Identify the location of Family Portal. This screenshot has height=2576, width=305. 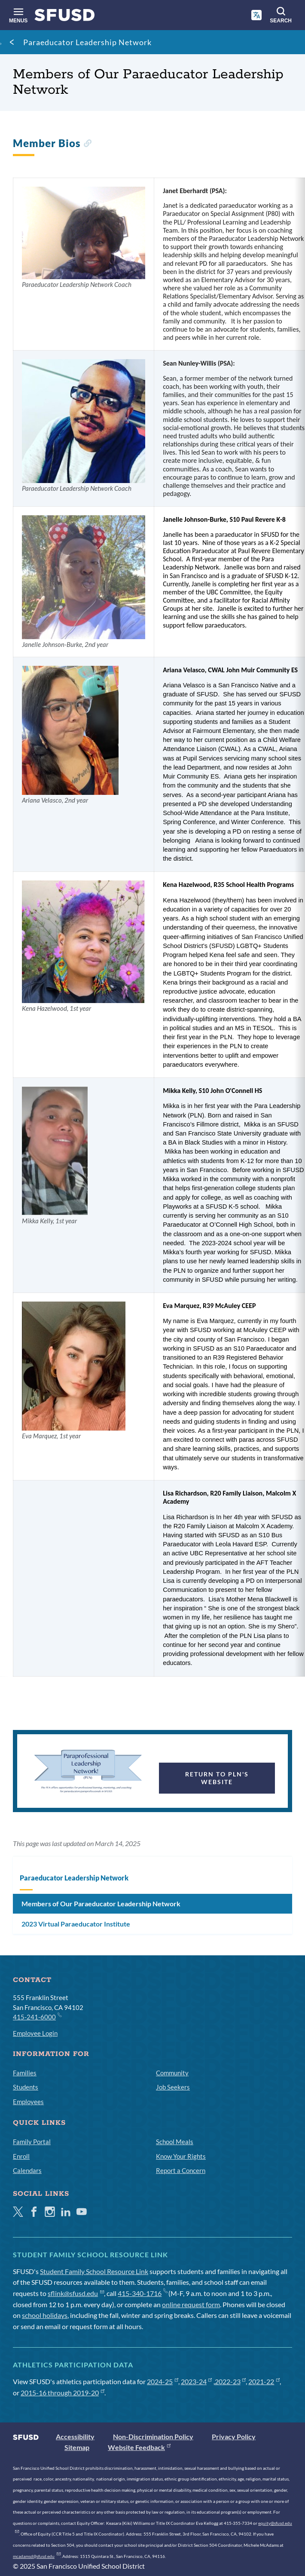
(32, 2141).